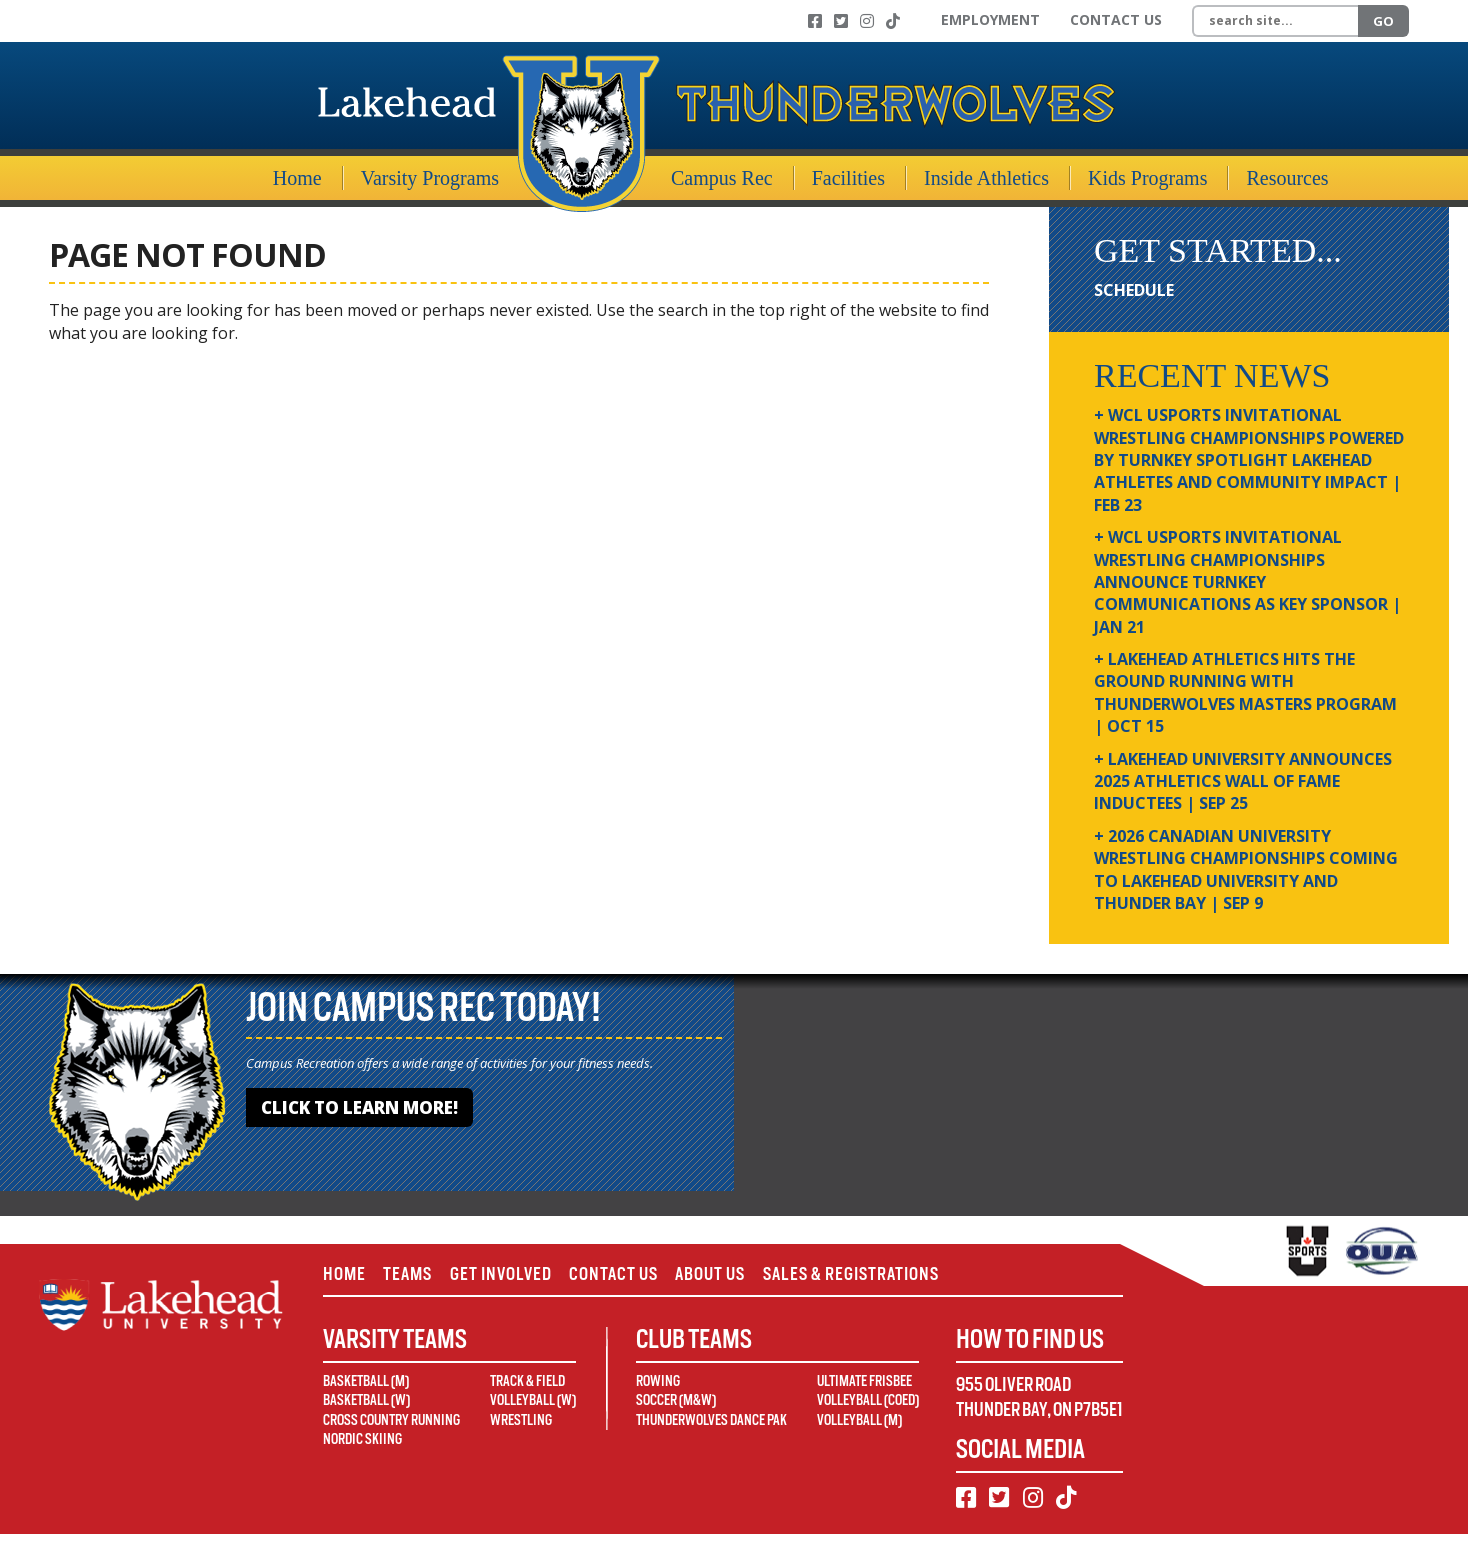  What do you see at coordinates (419, 1278) in the screenshot?
I see `Teams` at bounding box center [419, 1278].